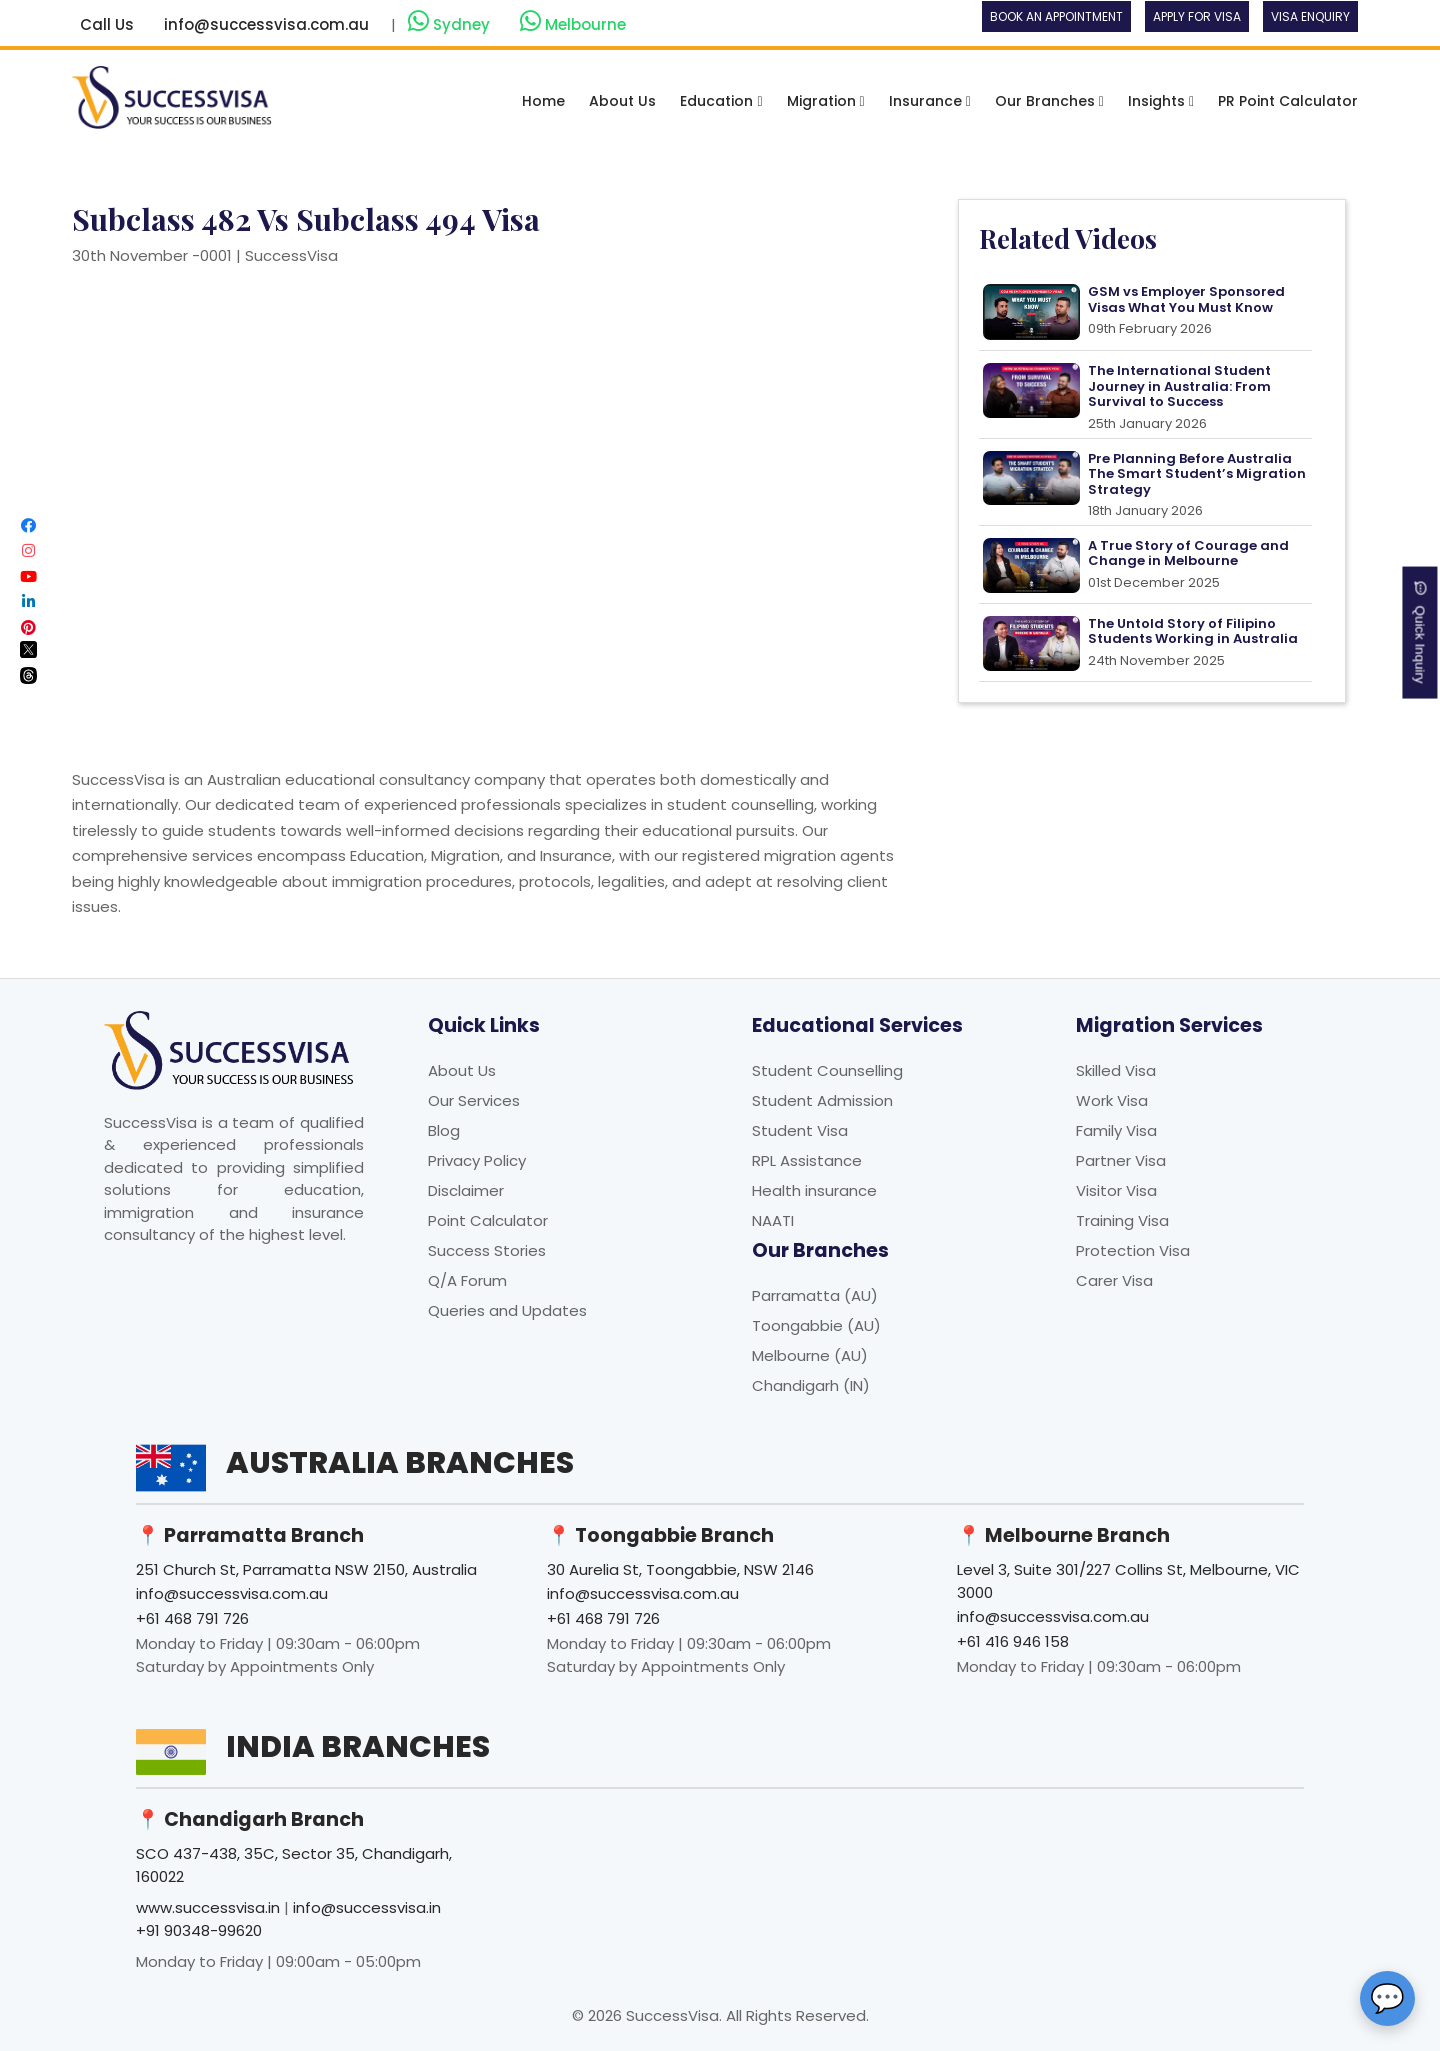 Image resolution: width=1440 pixels, height=2051 pixels. I want to click on Student Counselling, so click(827, 1070).